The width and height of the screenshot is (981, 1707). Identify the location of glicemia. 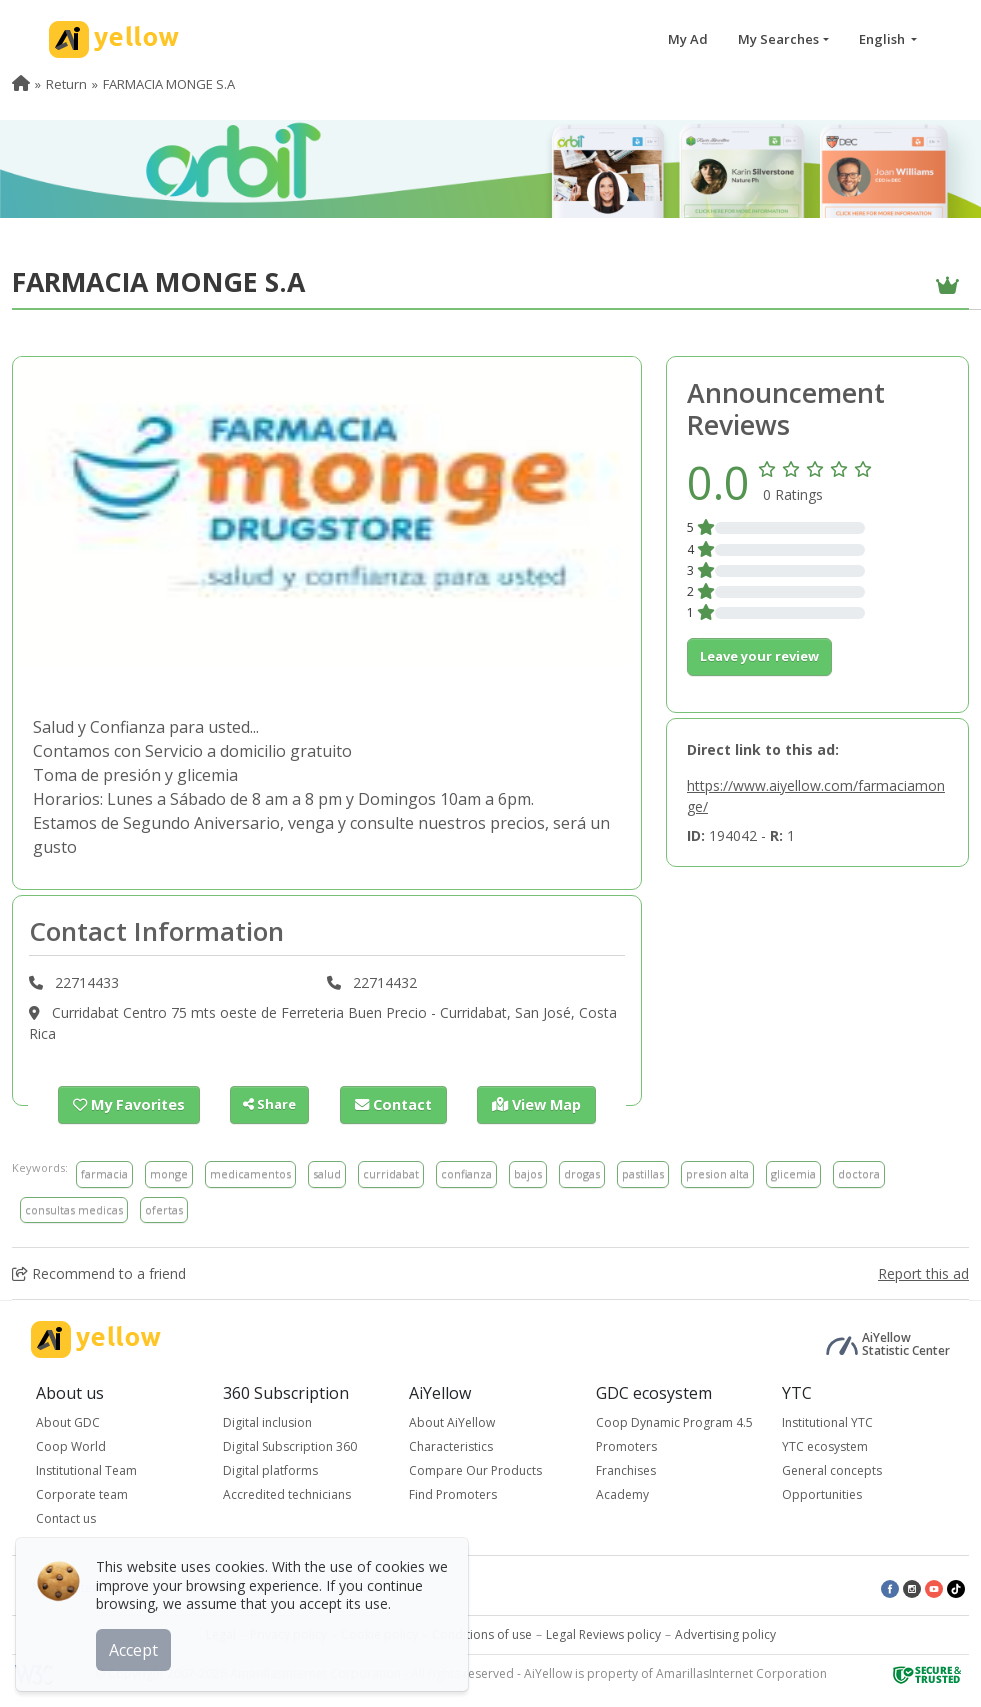
(793, 1172).